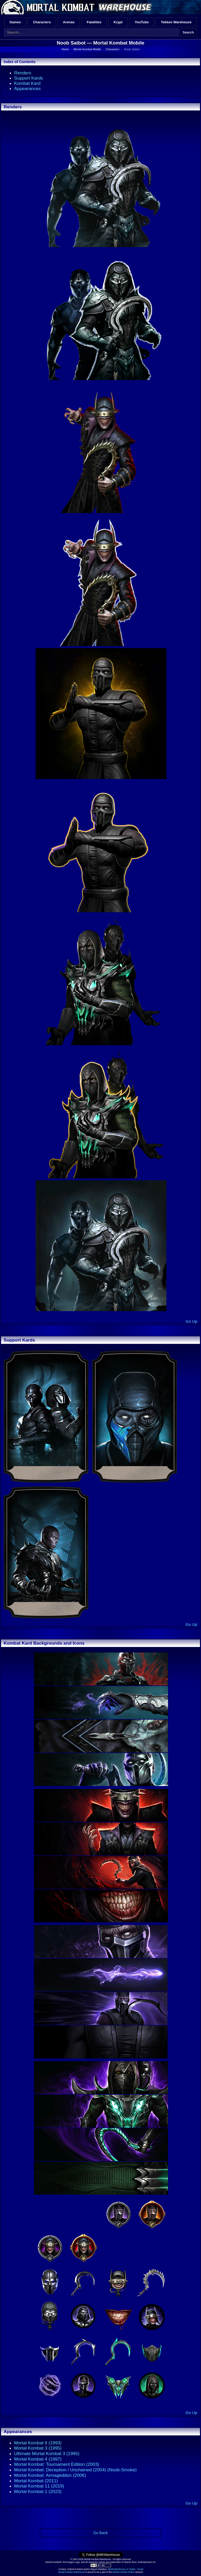 The image size is (201, 2576). What do you see at coordinates (118, 22) in the screenshot?
I see `Krypt` at bounding box center [118, 22].